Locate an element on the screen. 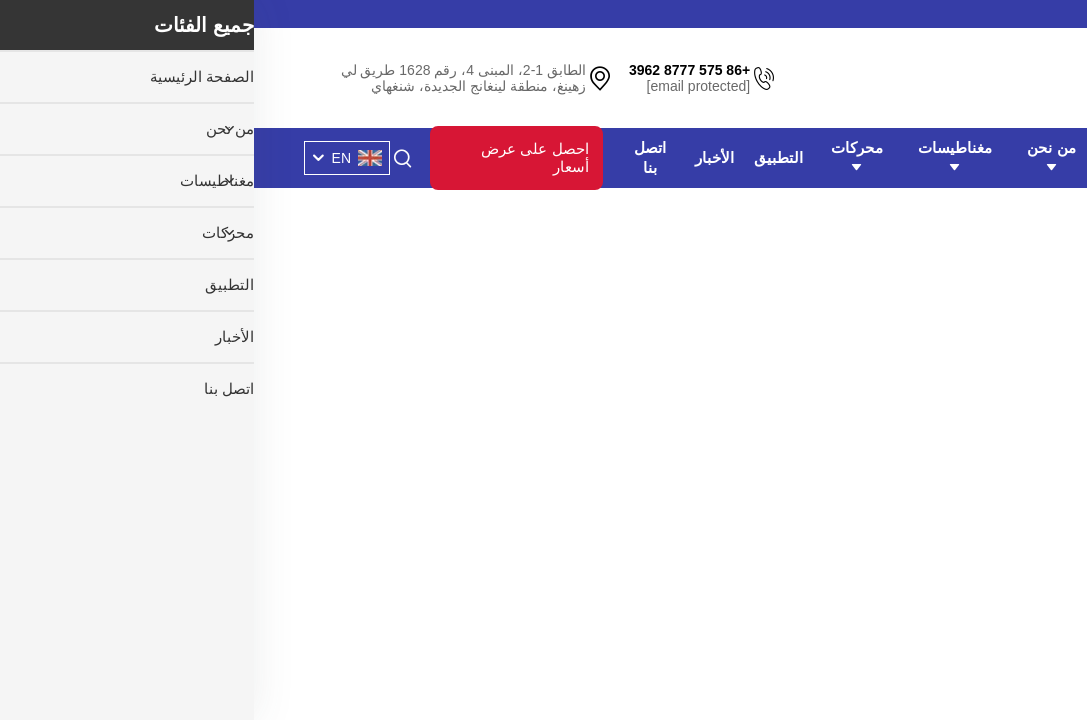 Image resolution: width=1087 pixels, height=720 pixels. محركات is located at coordinates (603, 156).